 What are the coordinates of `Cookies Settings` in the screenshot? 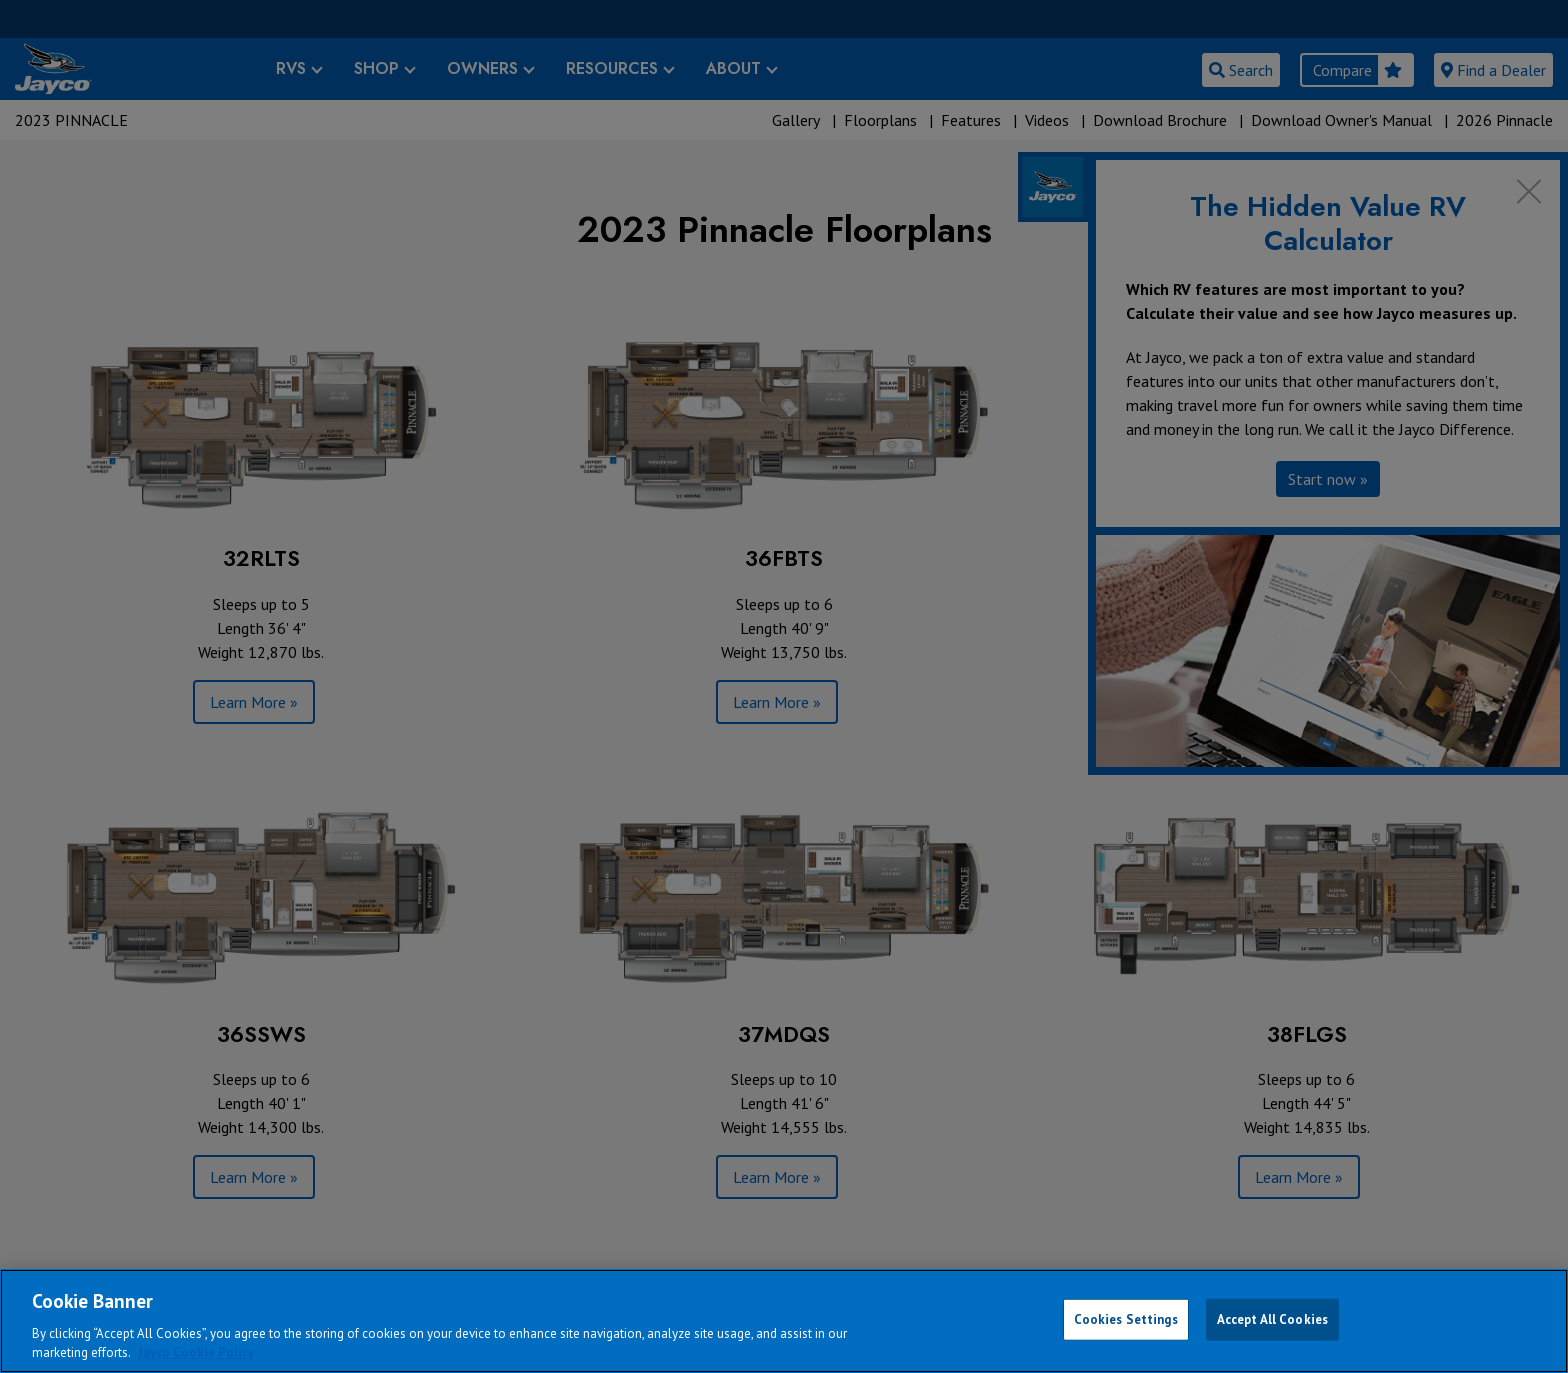 It's located at (1126, 1319).